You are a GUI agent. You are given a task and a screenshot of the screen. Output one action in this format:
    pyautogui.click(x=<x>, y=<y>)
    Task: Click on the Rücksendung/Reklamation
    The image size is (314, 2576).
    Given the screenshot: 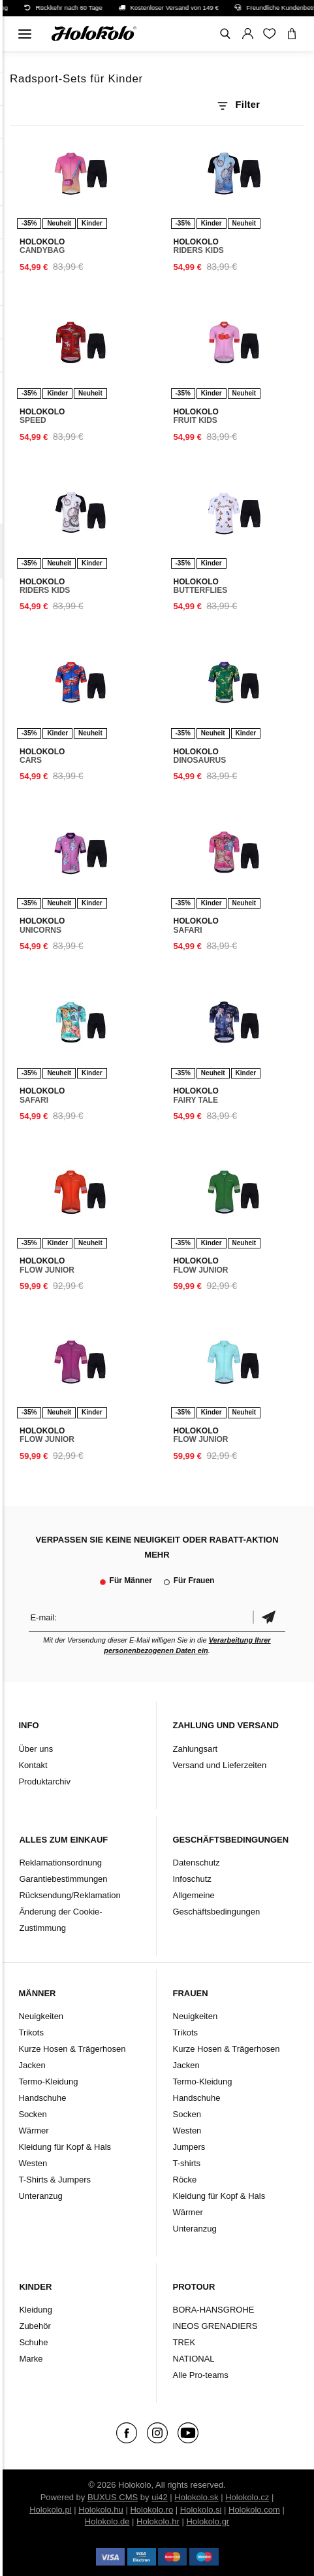 What is the action you would take?
    pyautogui.click(x=69, y=1895)
    